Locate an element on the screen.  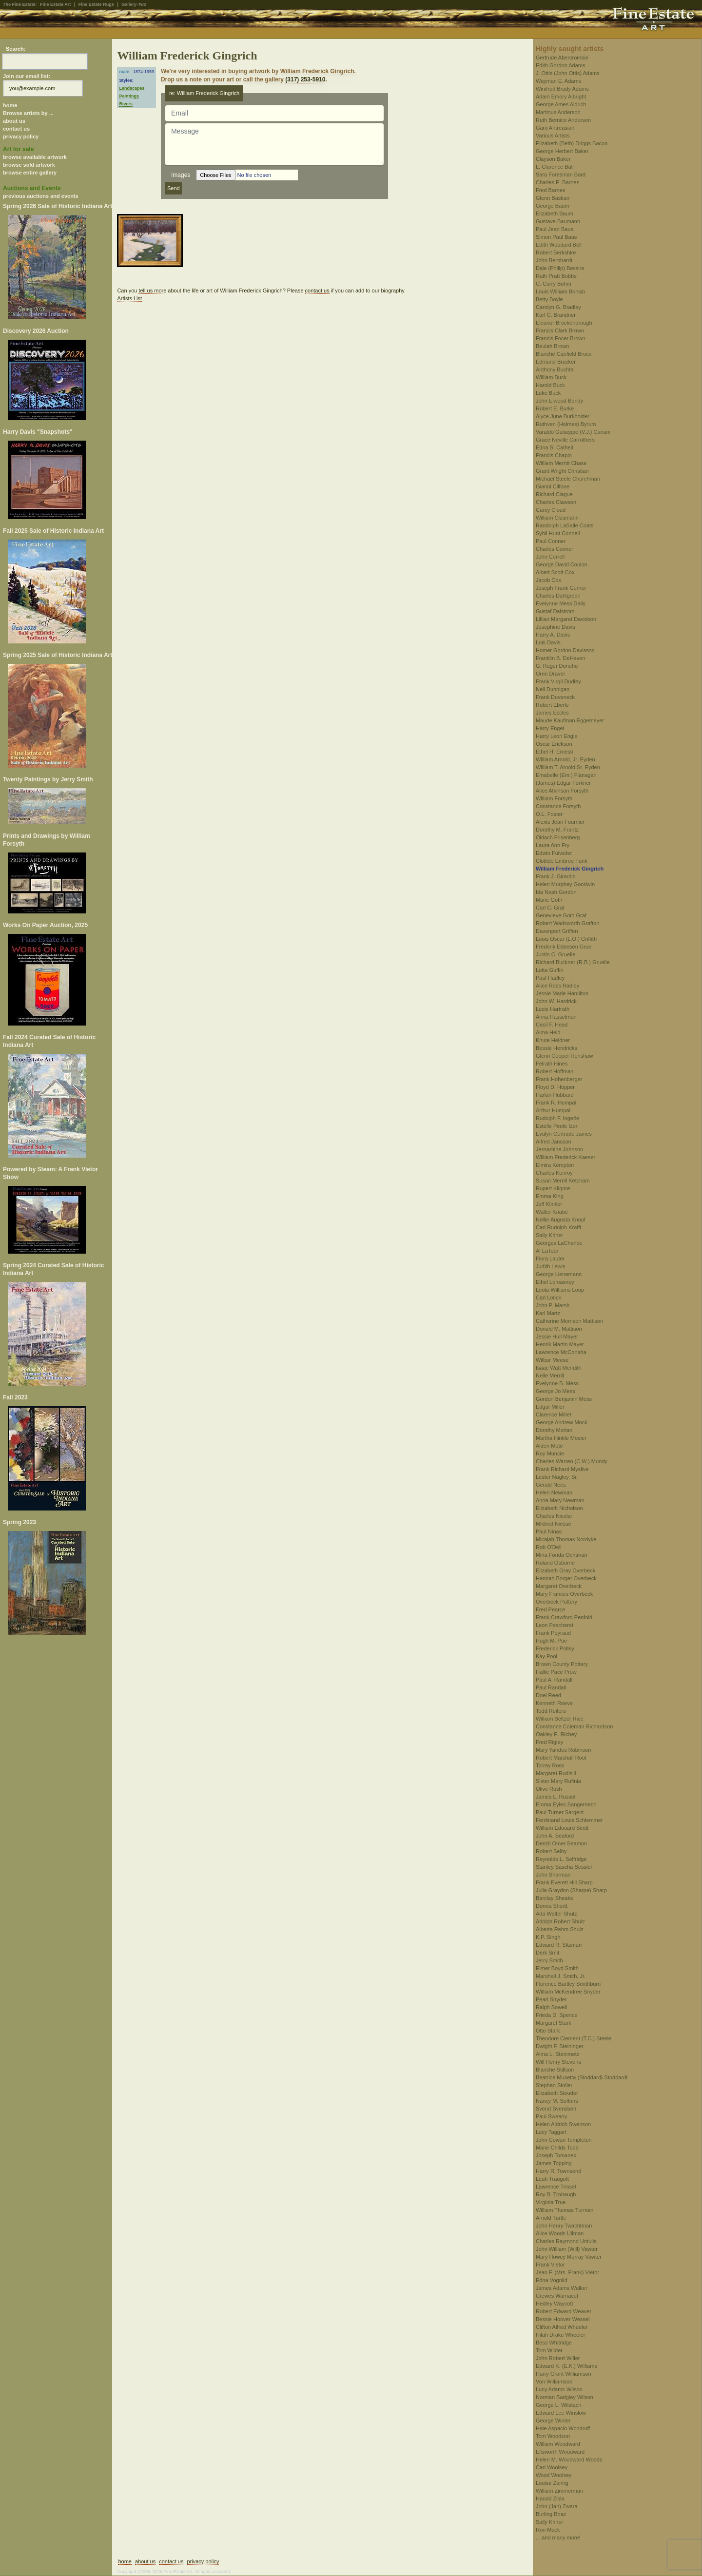
Jessamine Johnson is located at coordinates (559, 1149).